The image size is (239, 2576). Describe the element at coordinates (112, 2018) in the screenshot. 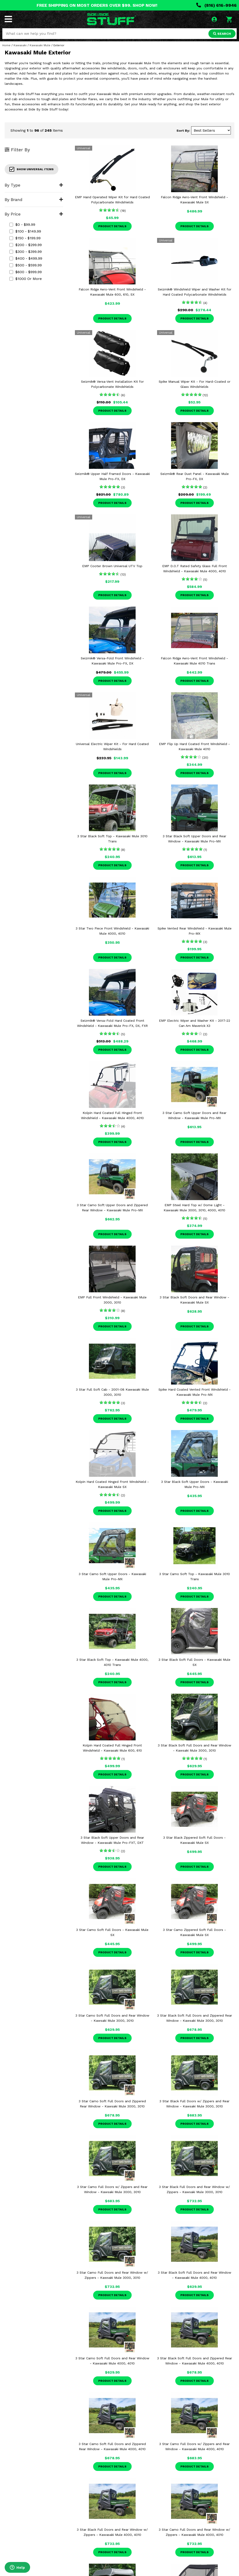

I see `3 Star Camo Soft Full Doors and Rear Window - Kawsaki Mule 3000, 3010` at that location.